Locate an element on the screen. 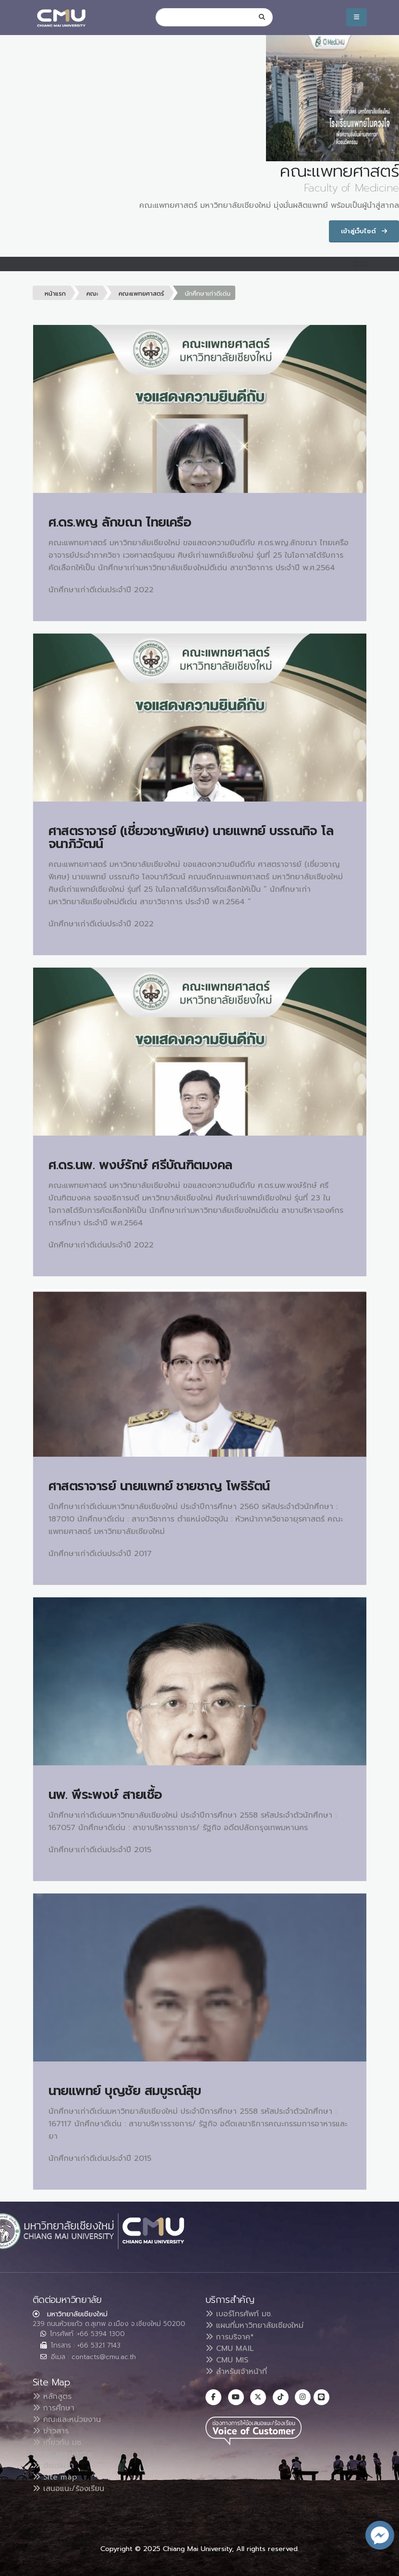 The image size is (399, 2576). คณะแพทยศาสตร์ is located at coordinates (141, 293).